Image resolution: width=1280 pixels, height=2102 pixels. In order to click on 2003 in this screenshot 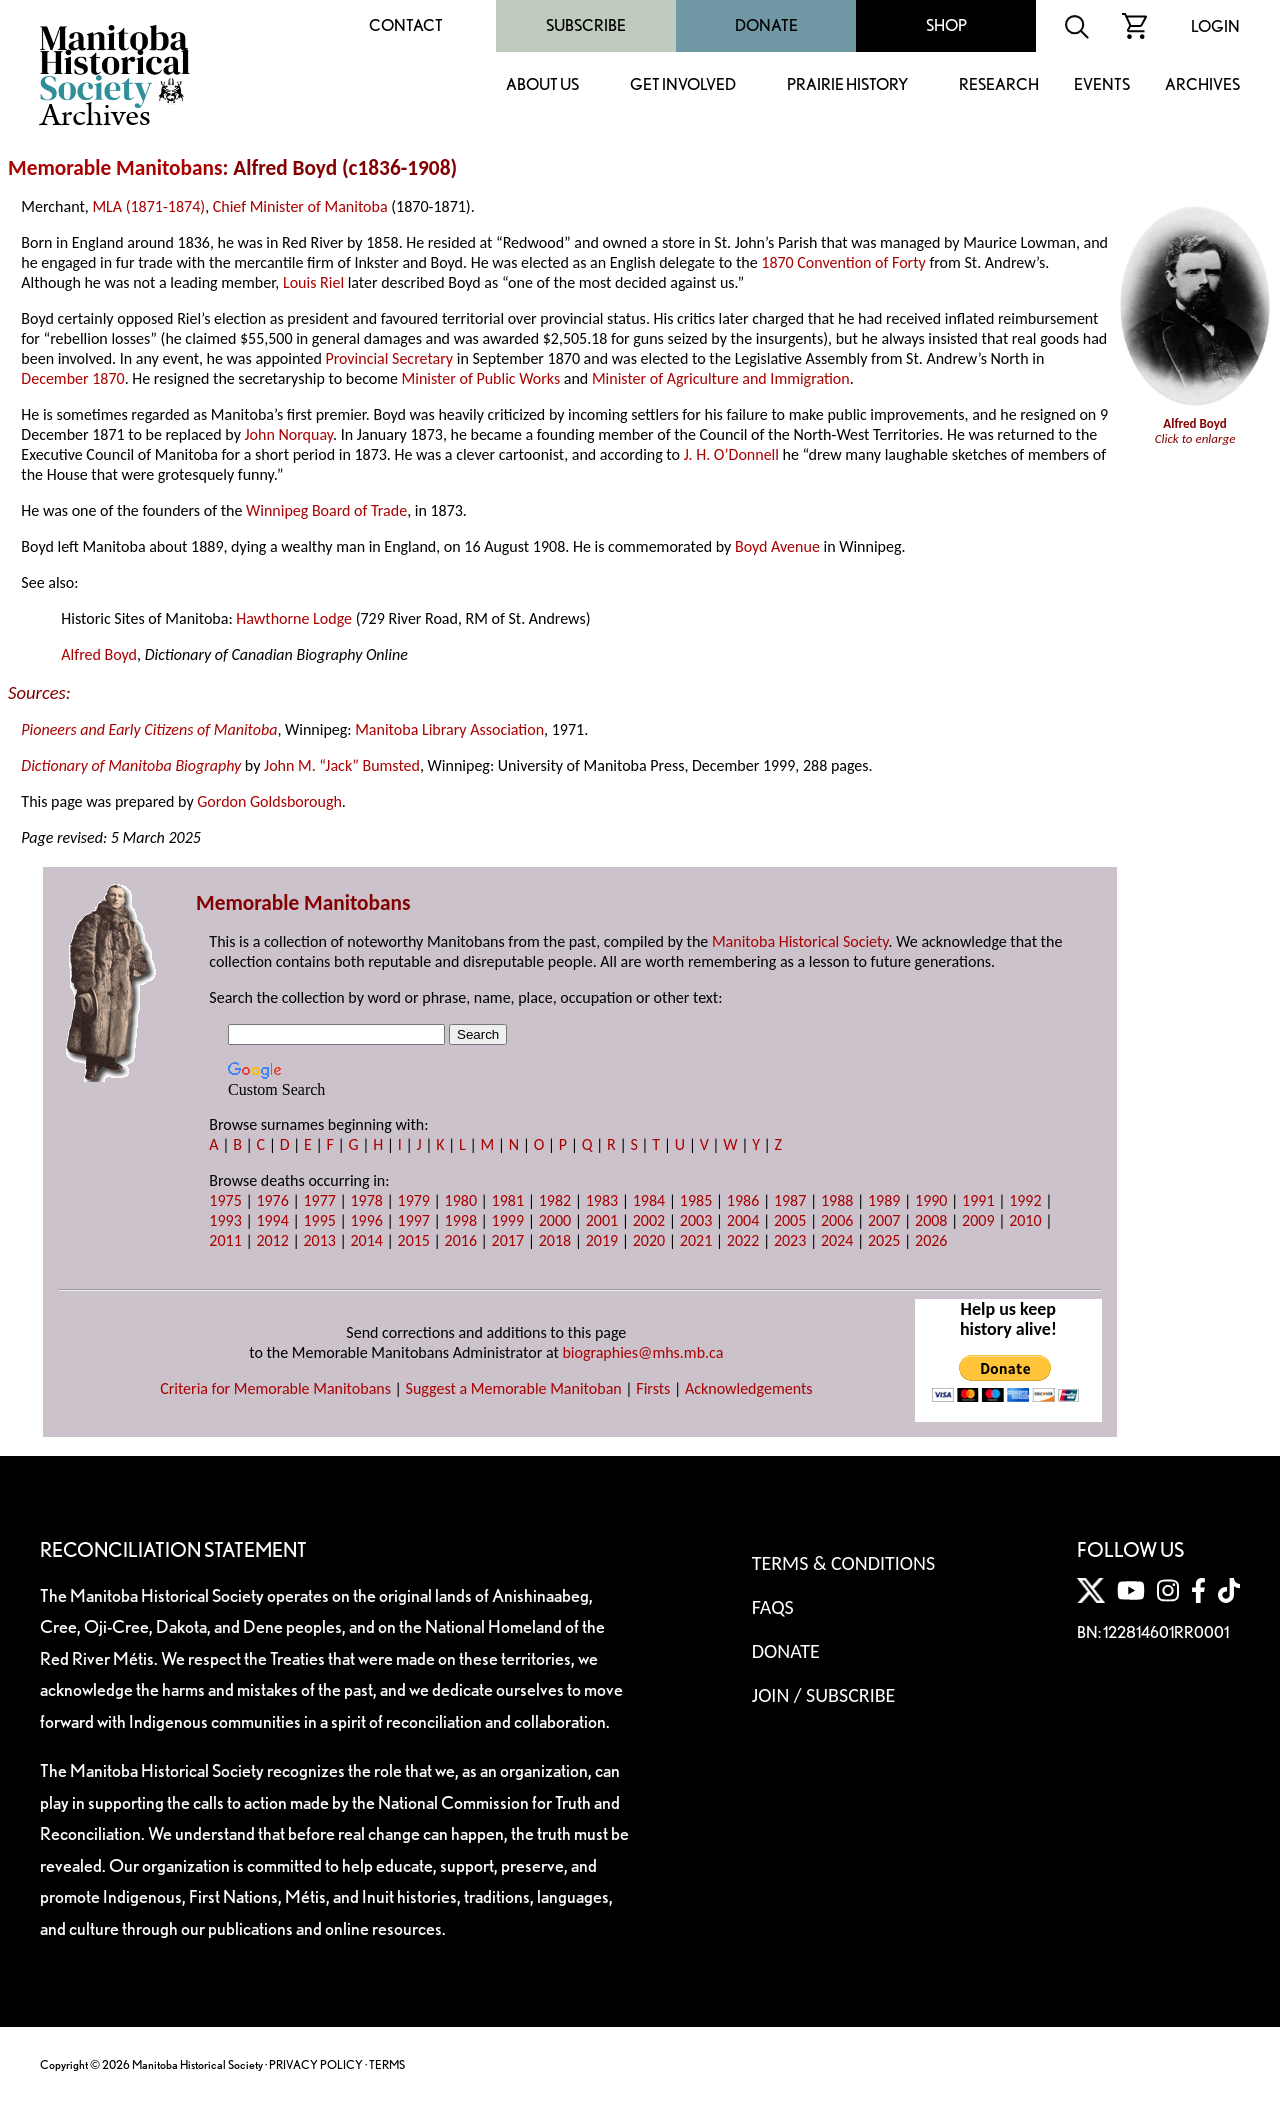, I will do `click(696, 1220)`.